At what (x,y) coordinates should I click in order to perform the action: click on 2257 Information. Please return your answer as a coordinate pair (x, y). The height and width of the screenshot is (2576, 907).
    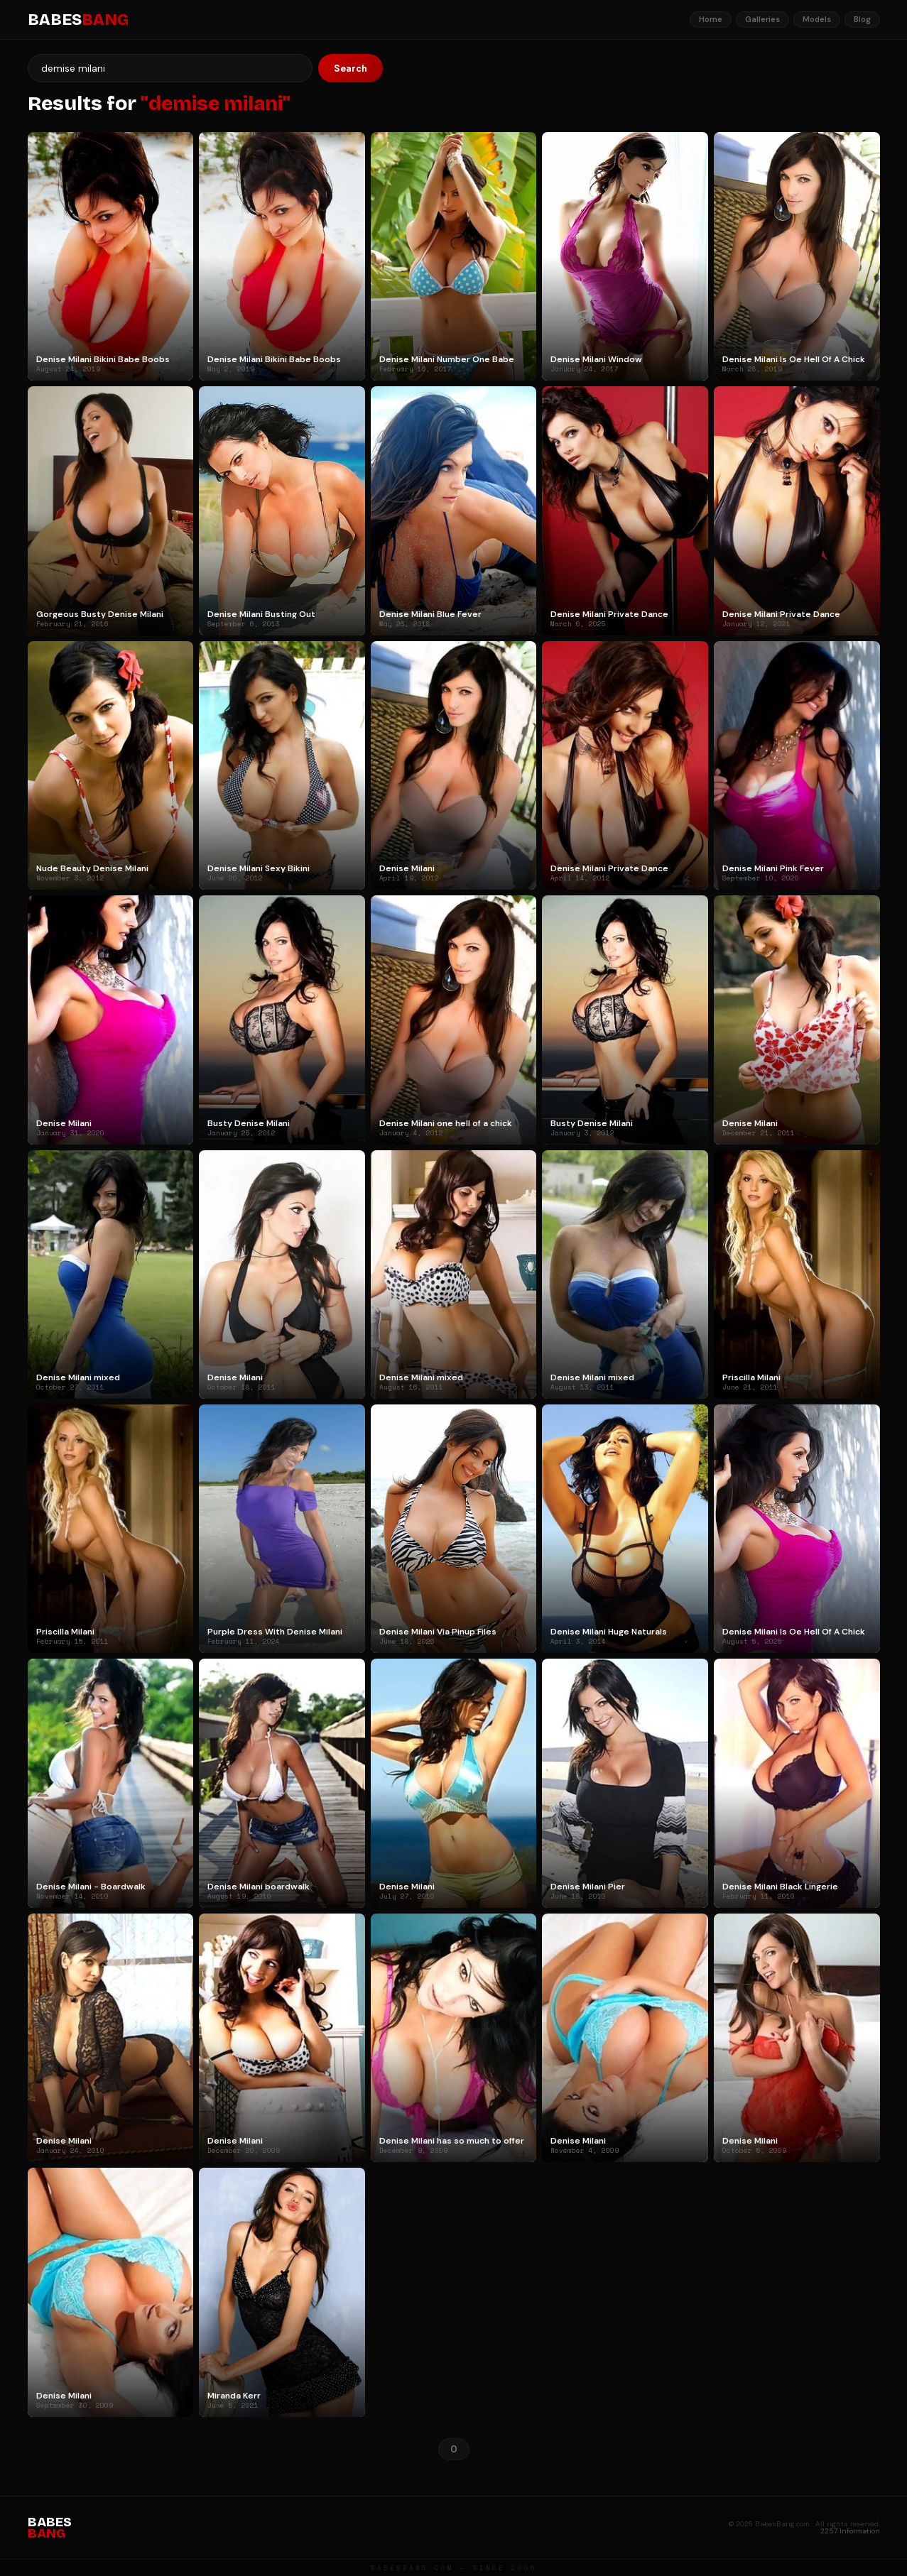
    Looking at the image, I should click on (850, 2531).